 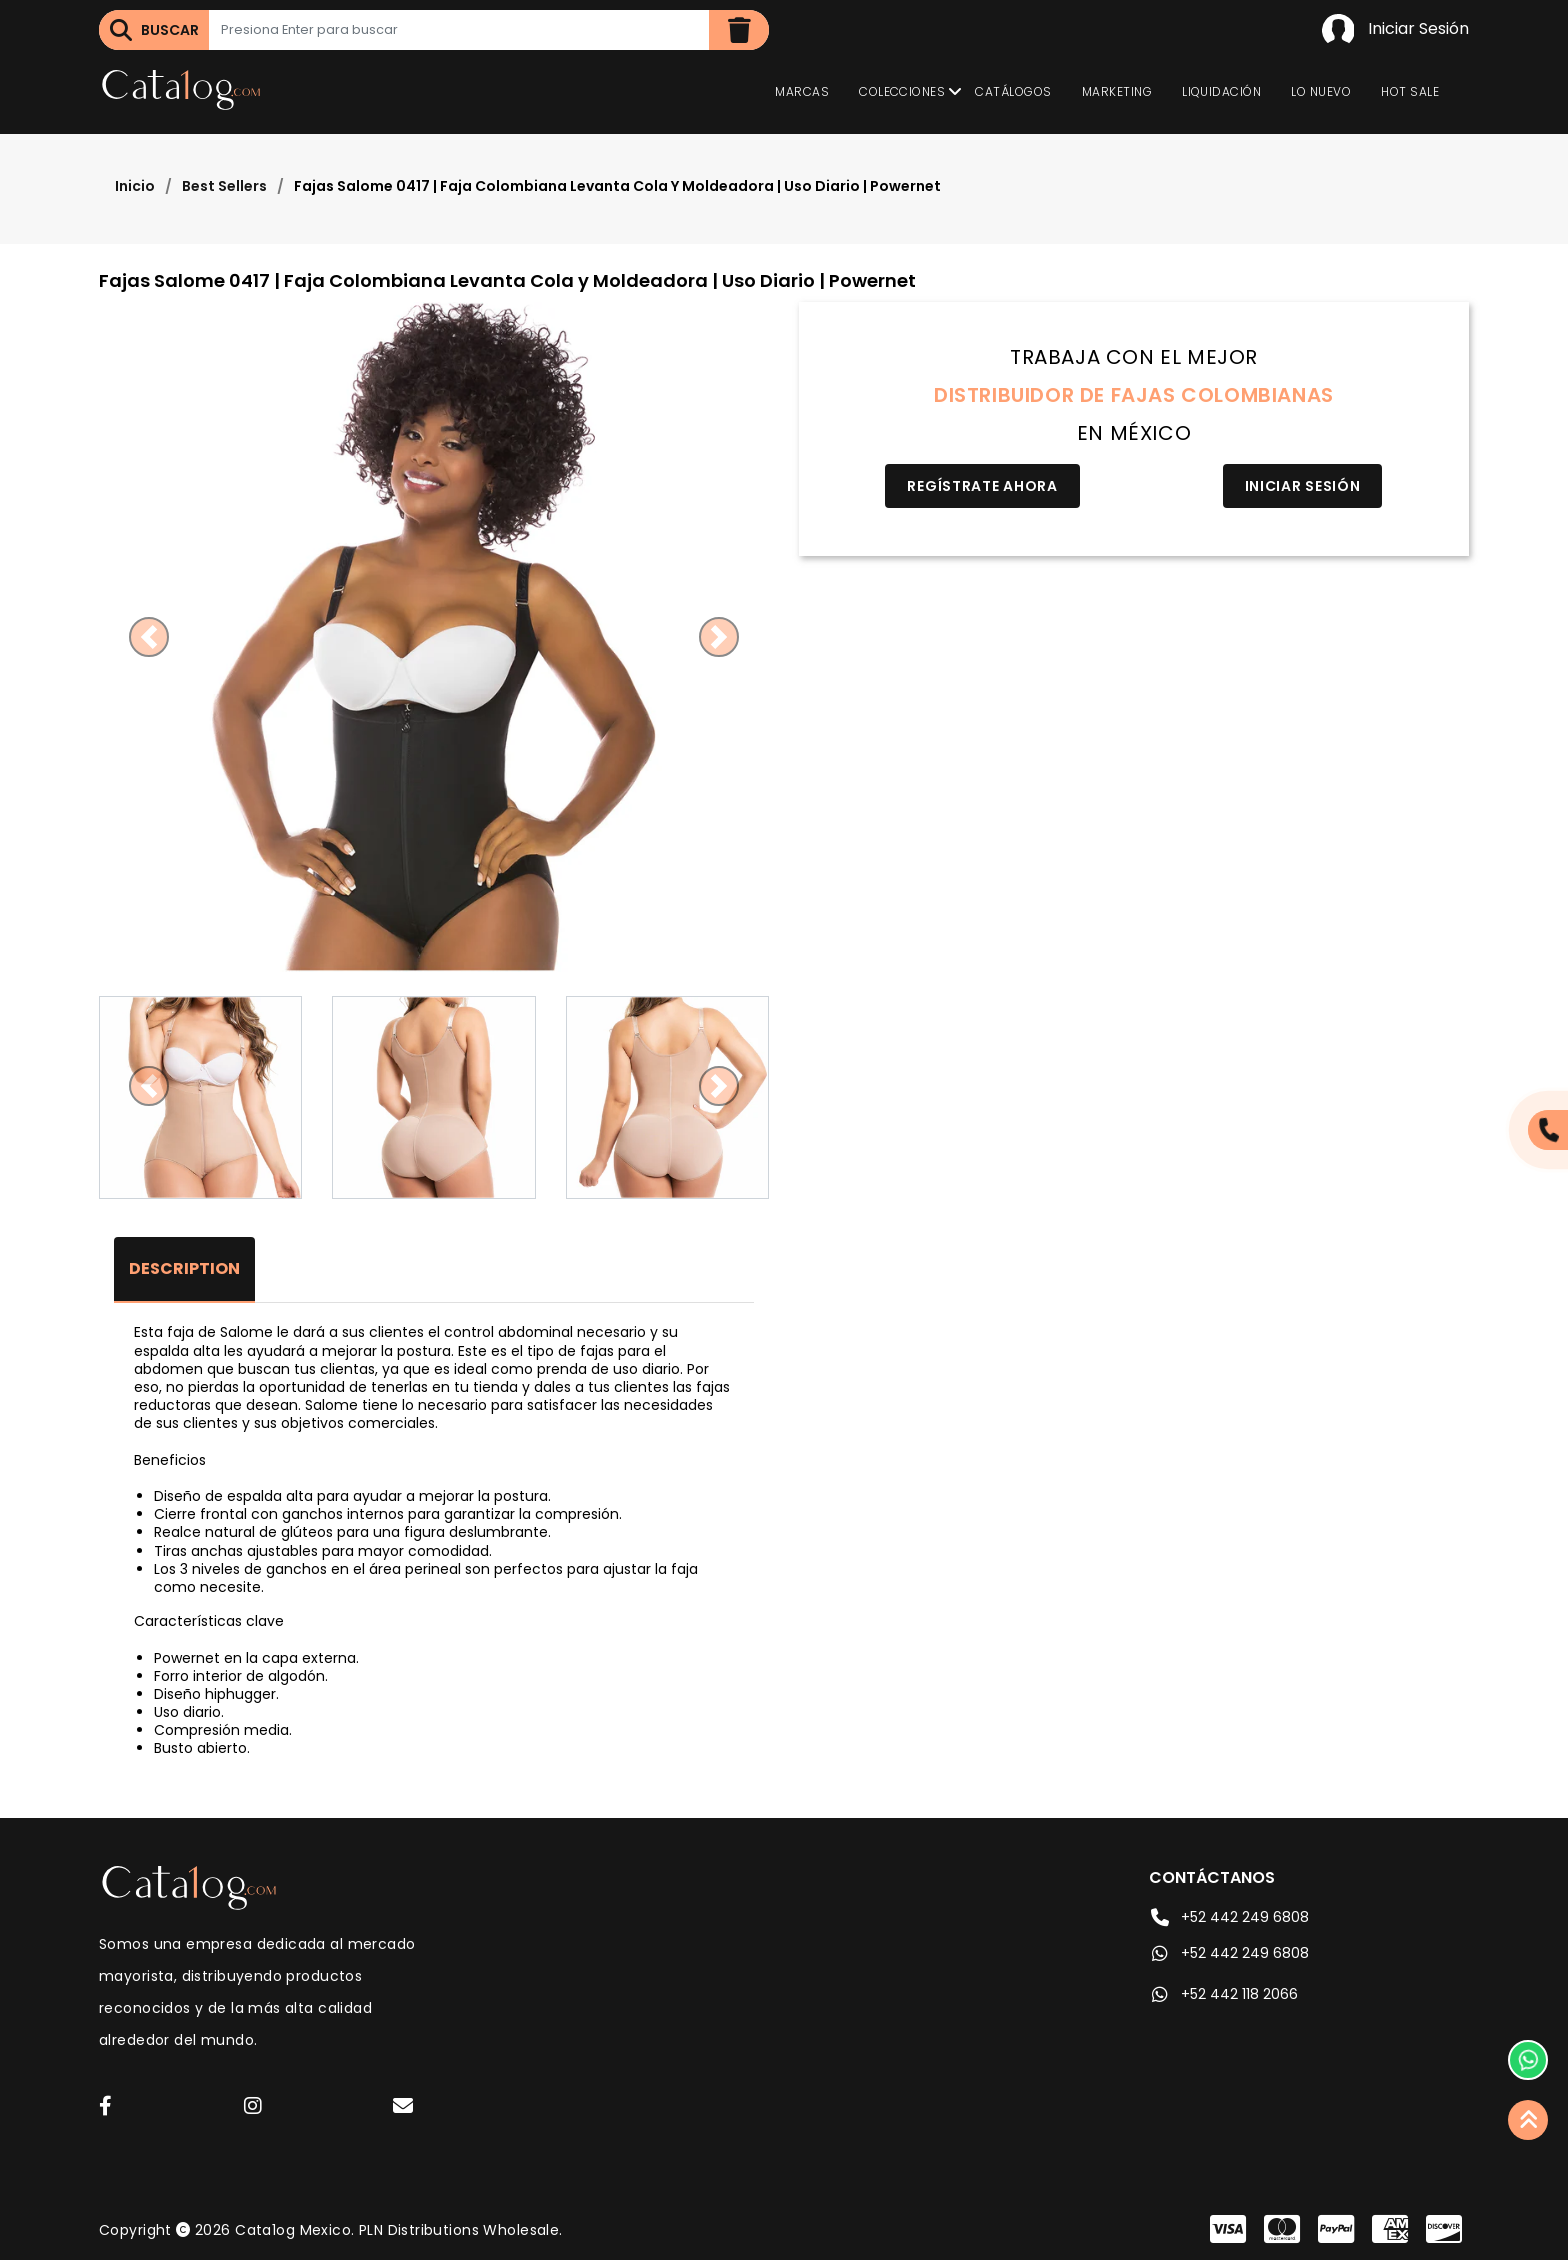 What do you see at coordinates (184, 1268) in the screenshot?
I see `Description [tab]` at bounding box center [184, 1268].